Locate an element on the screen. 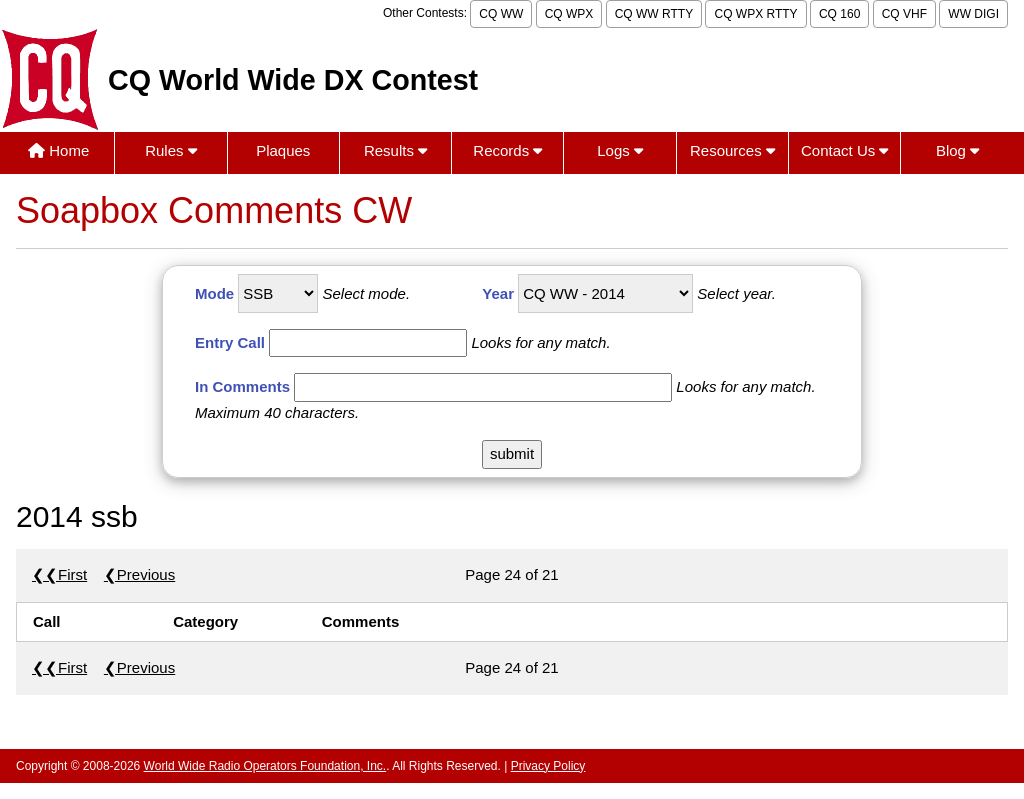  Blog is located at coordinates (957, 150).